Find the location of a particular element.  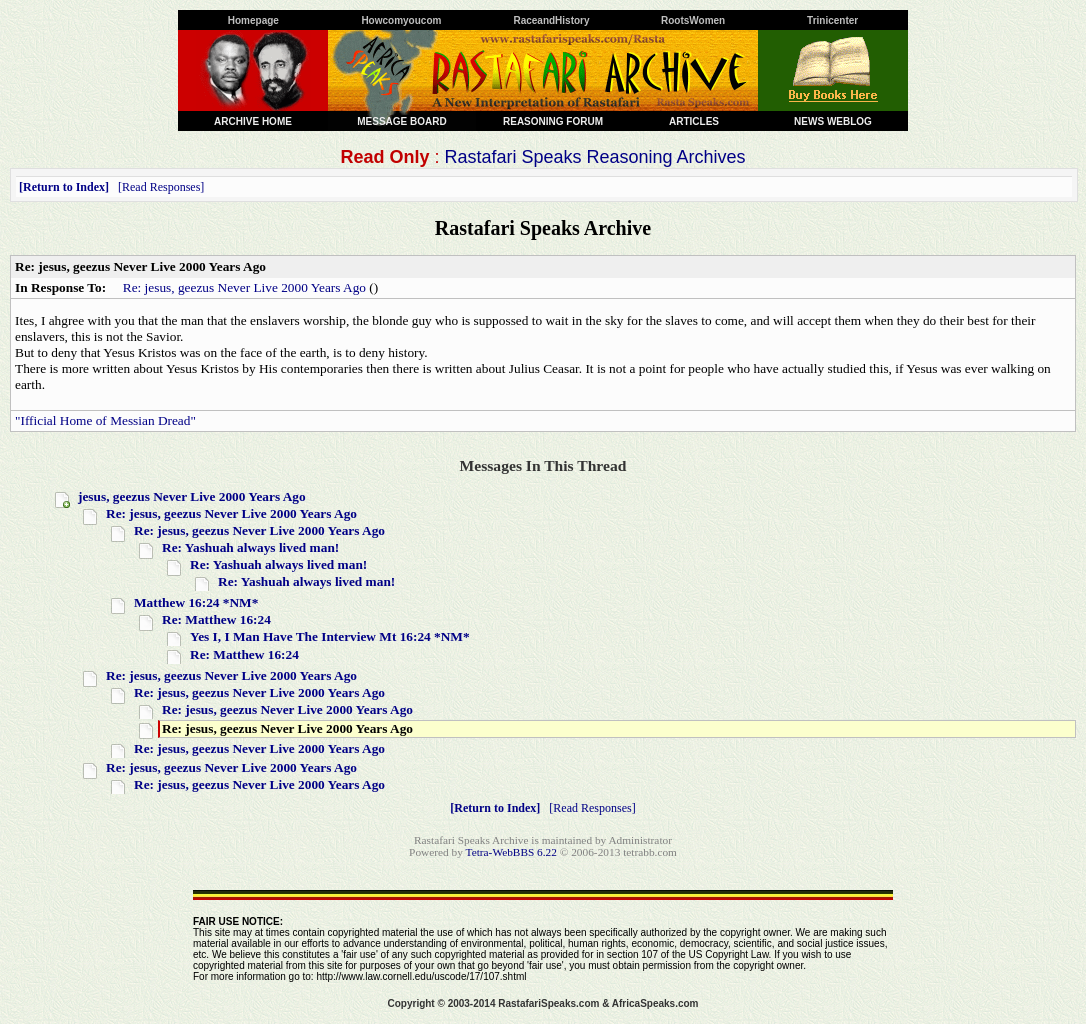

jesus, geezus Never Live 2000 Years Ago is located at coordinates (192, 496).